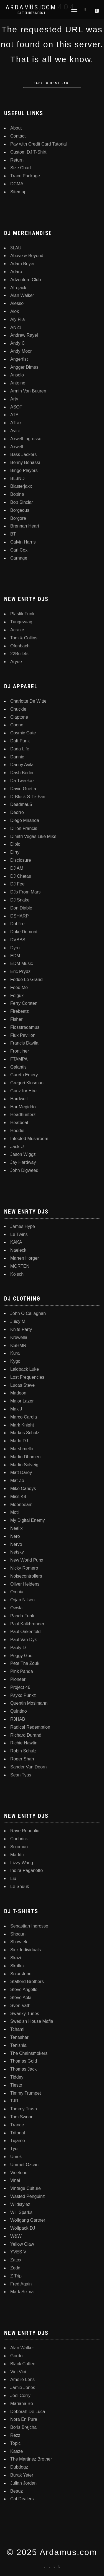 This screenshot has width=104, height=2576. I want to click on Dyro, so click(15, 947).